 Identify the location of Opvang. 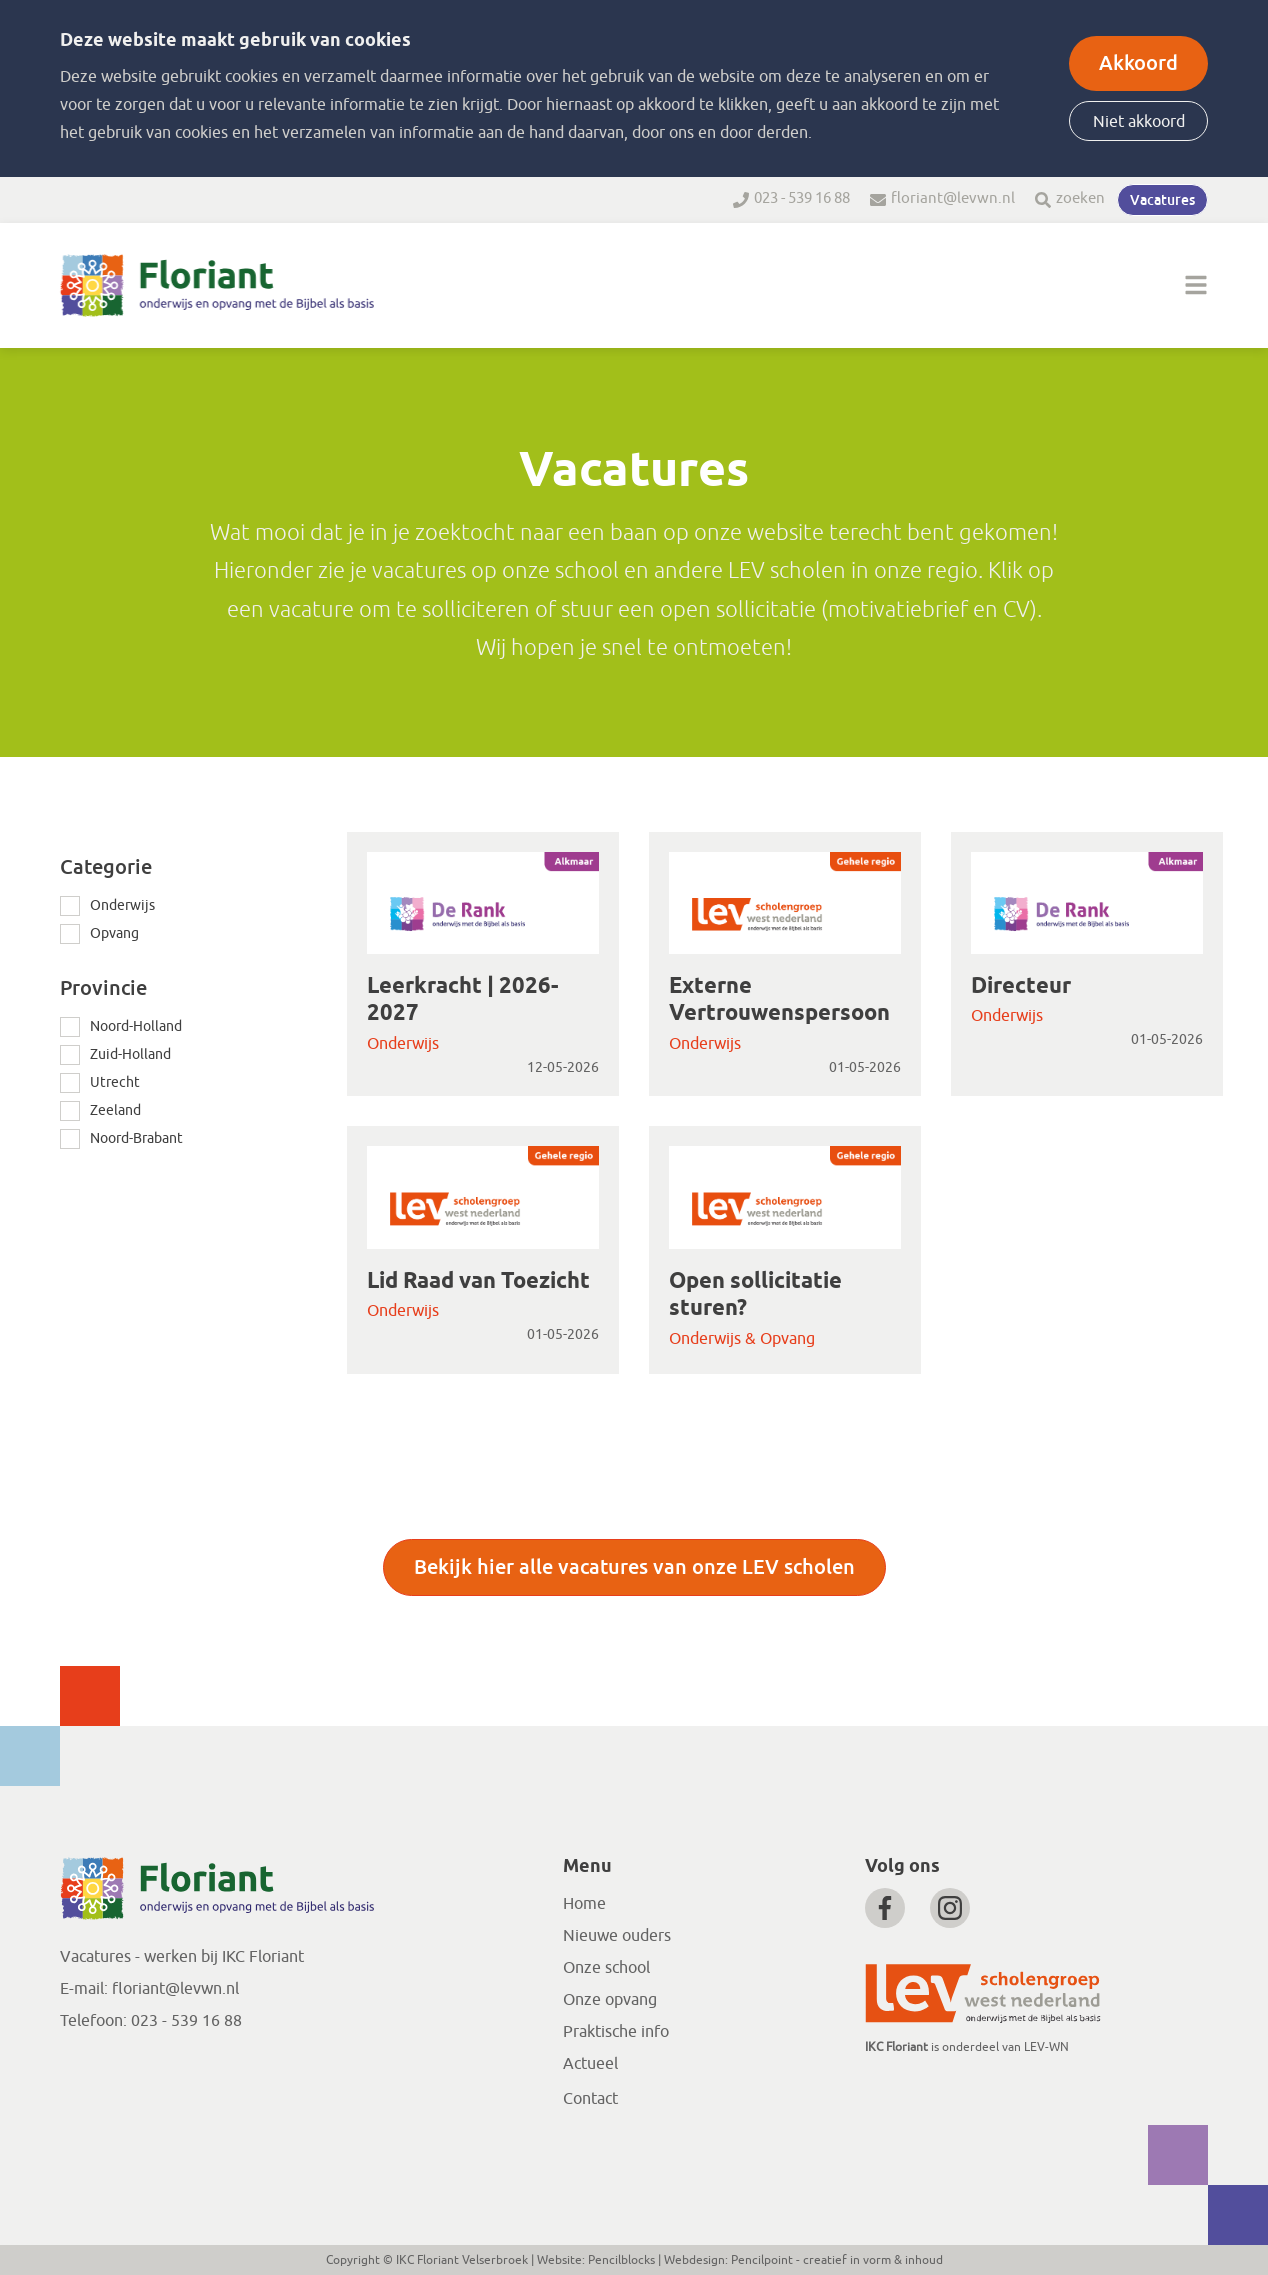
(114, 933).